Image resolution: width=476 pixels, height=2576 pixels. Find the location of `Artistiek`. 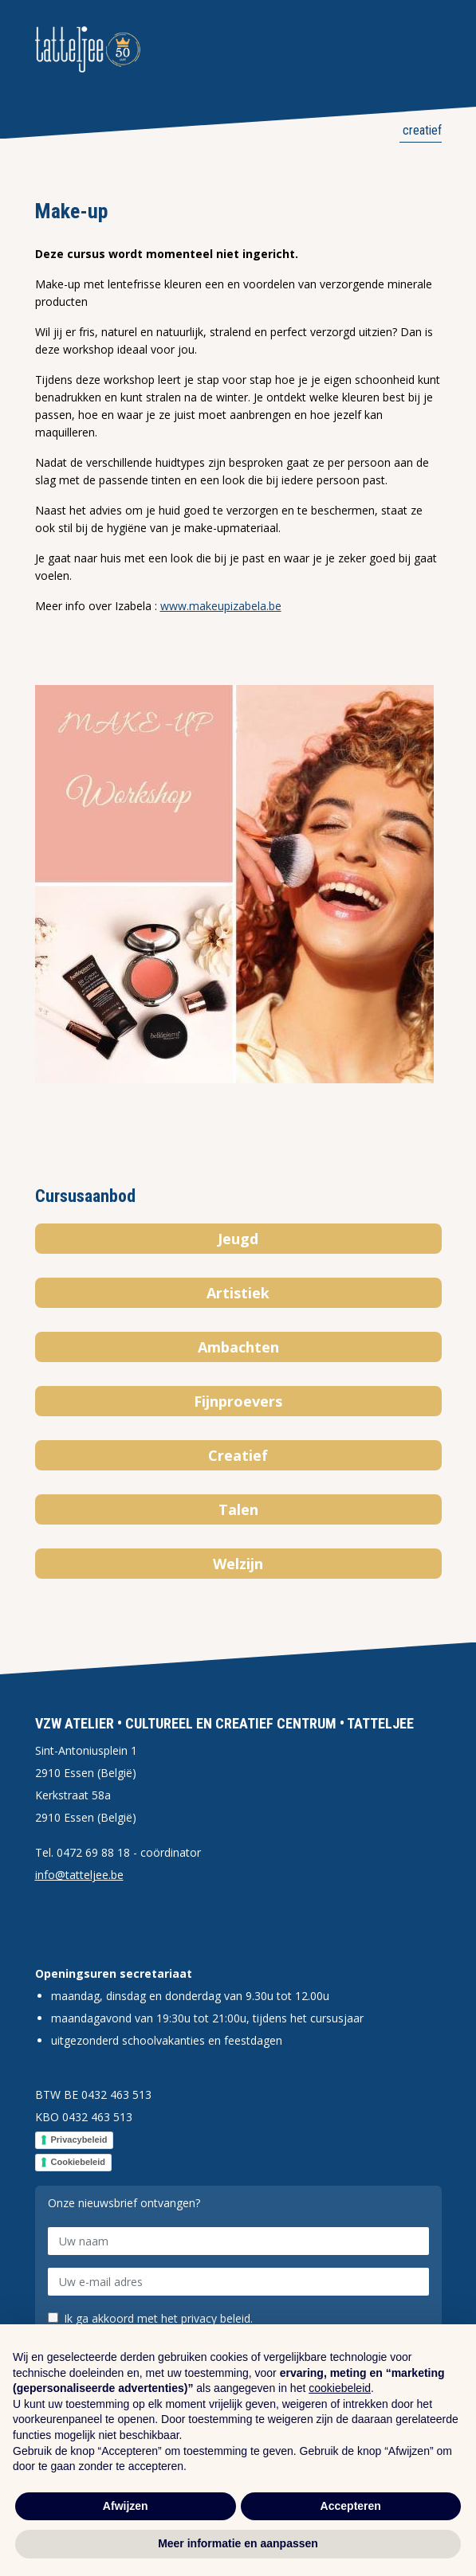

Artistiek is located at coordinates (238, 1292).